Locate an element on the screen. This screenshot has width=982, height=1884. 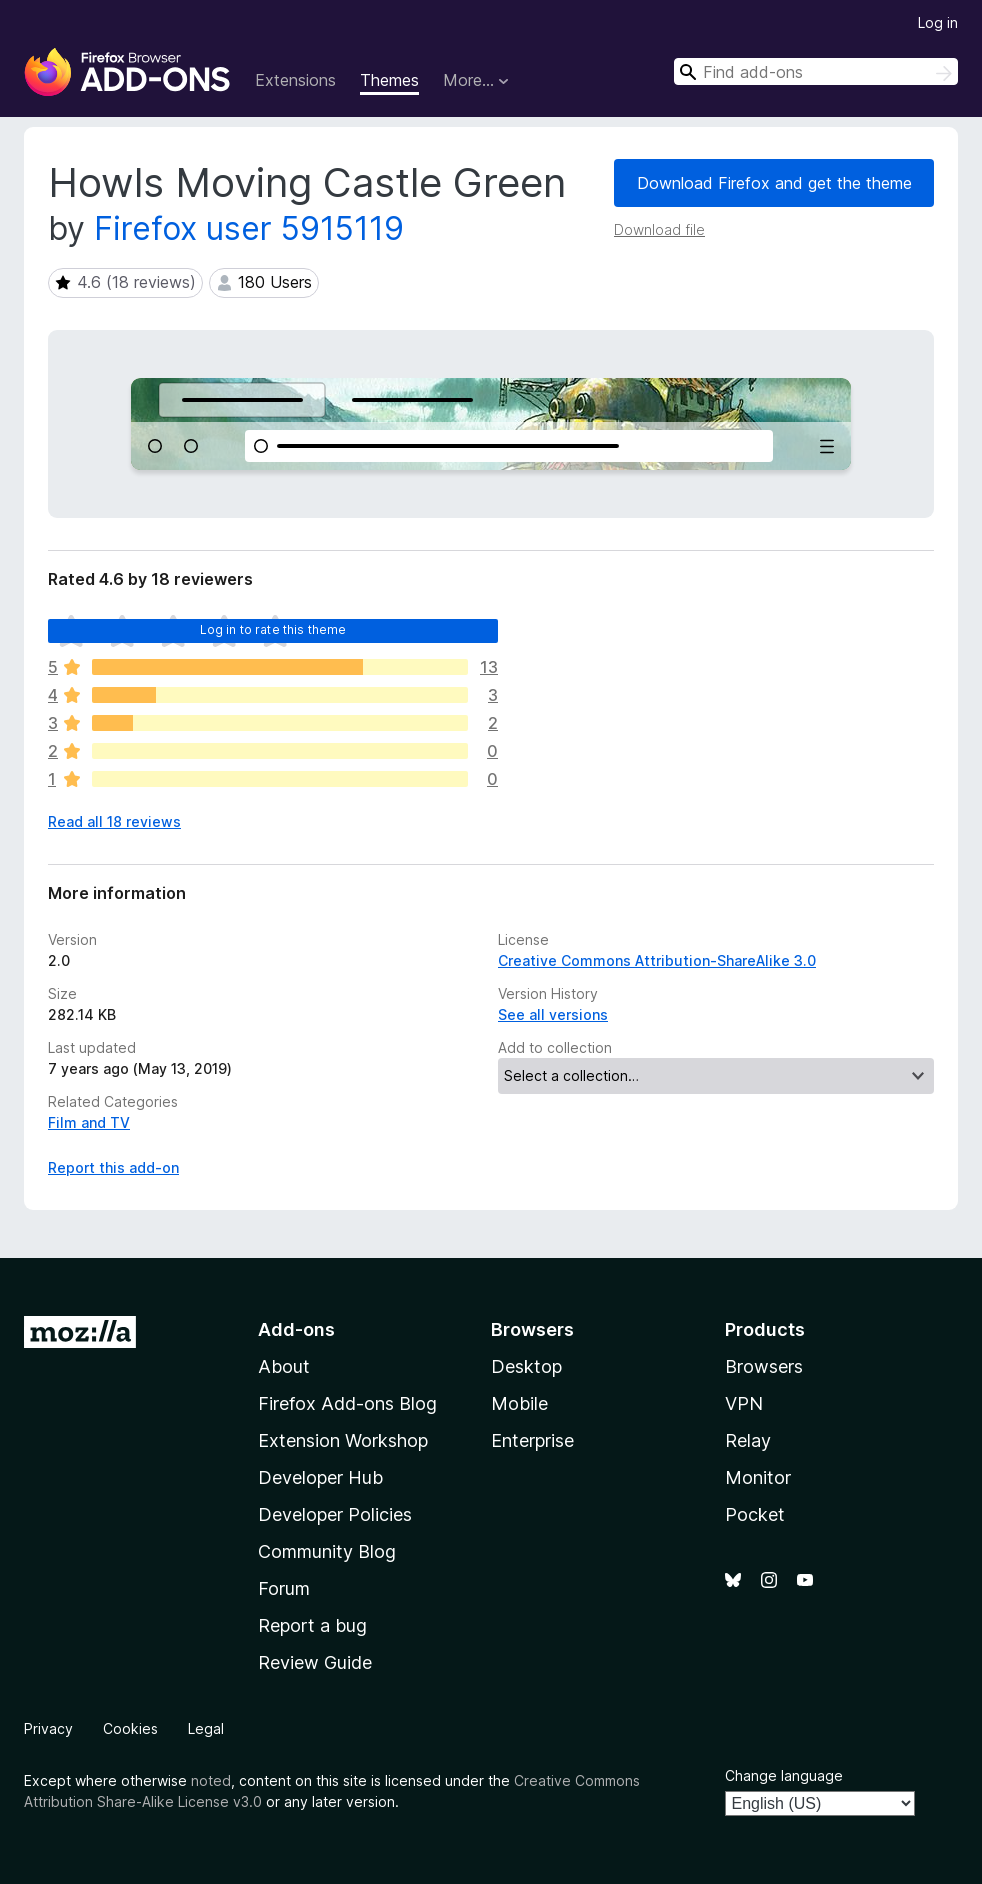
Developer Hub is located at coordinates (320, 1477).